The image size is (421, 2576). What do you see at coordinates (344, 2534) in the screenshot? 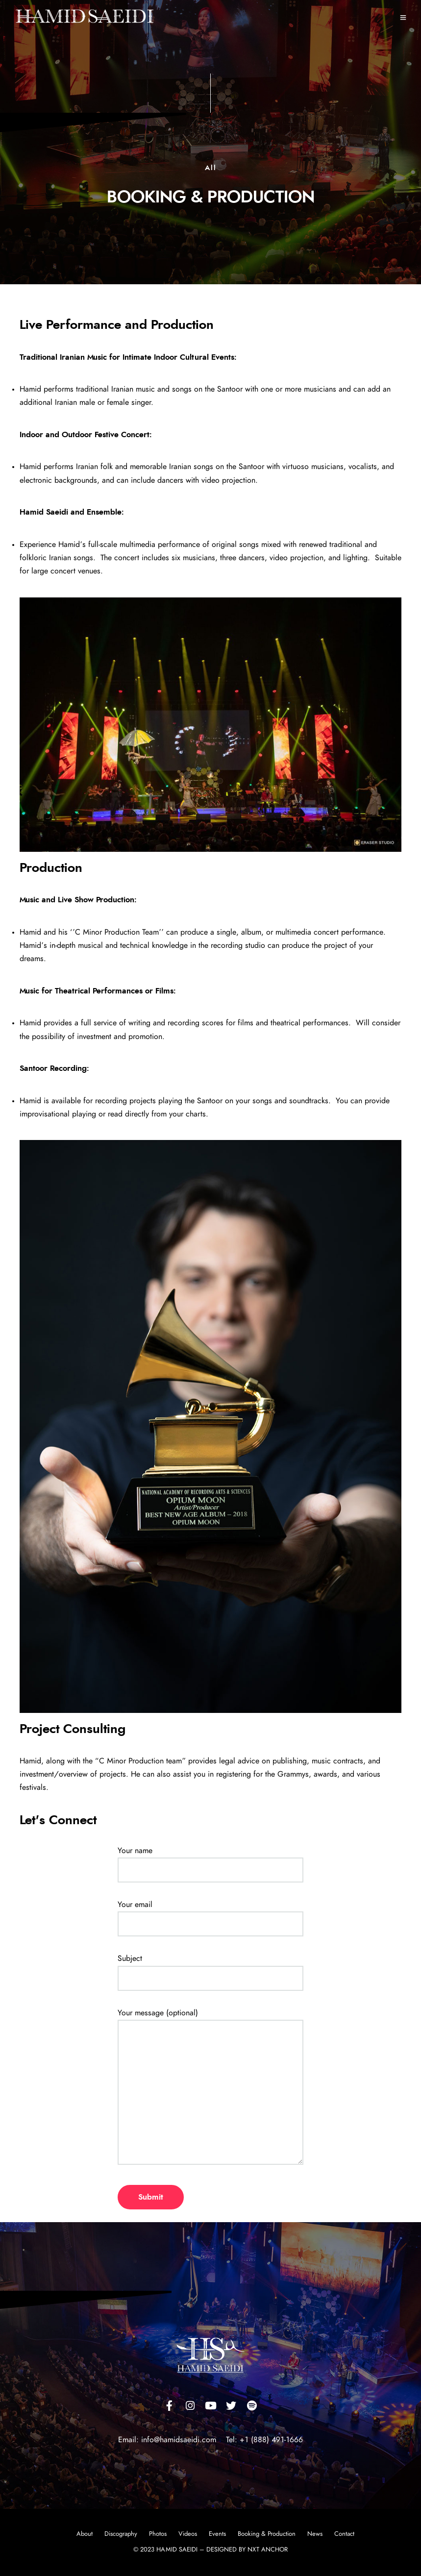
I see `Contact` at bounding box center [344, 2534].